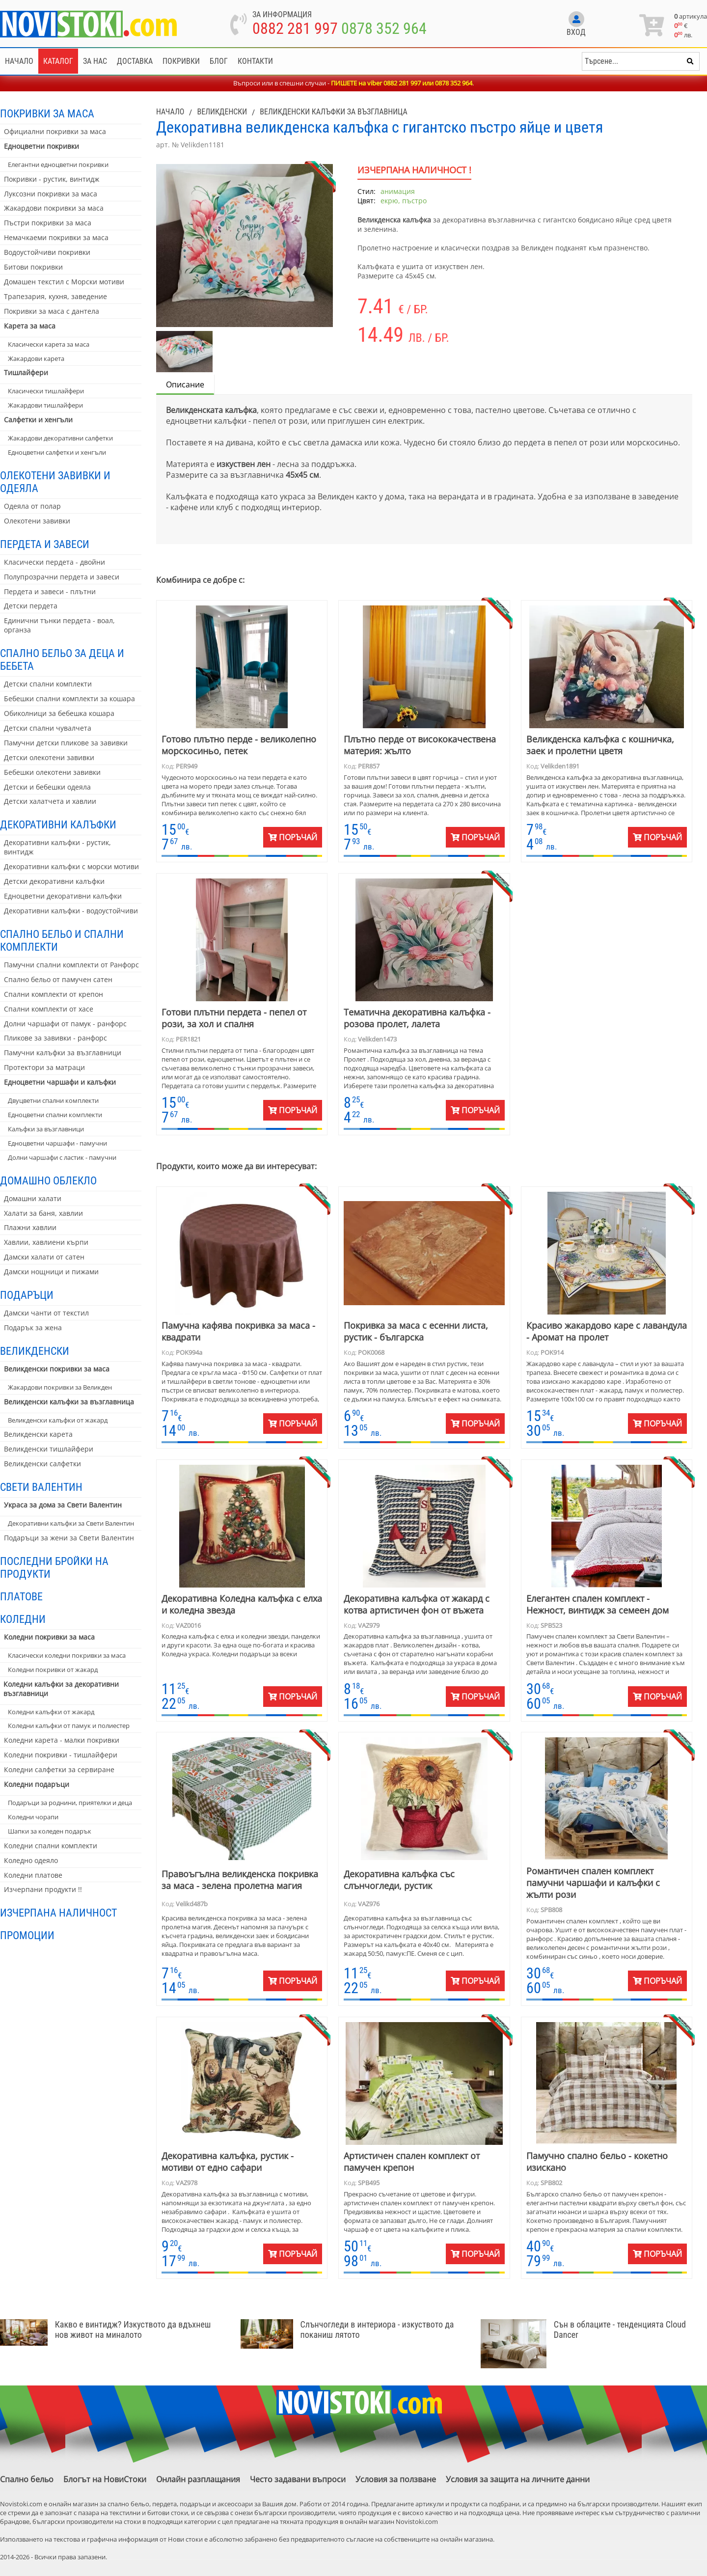 The width and height of the screenshot is (707, 2576). I want to click on Подаръци за жени за Свети Валентин, so click(69, 1537).